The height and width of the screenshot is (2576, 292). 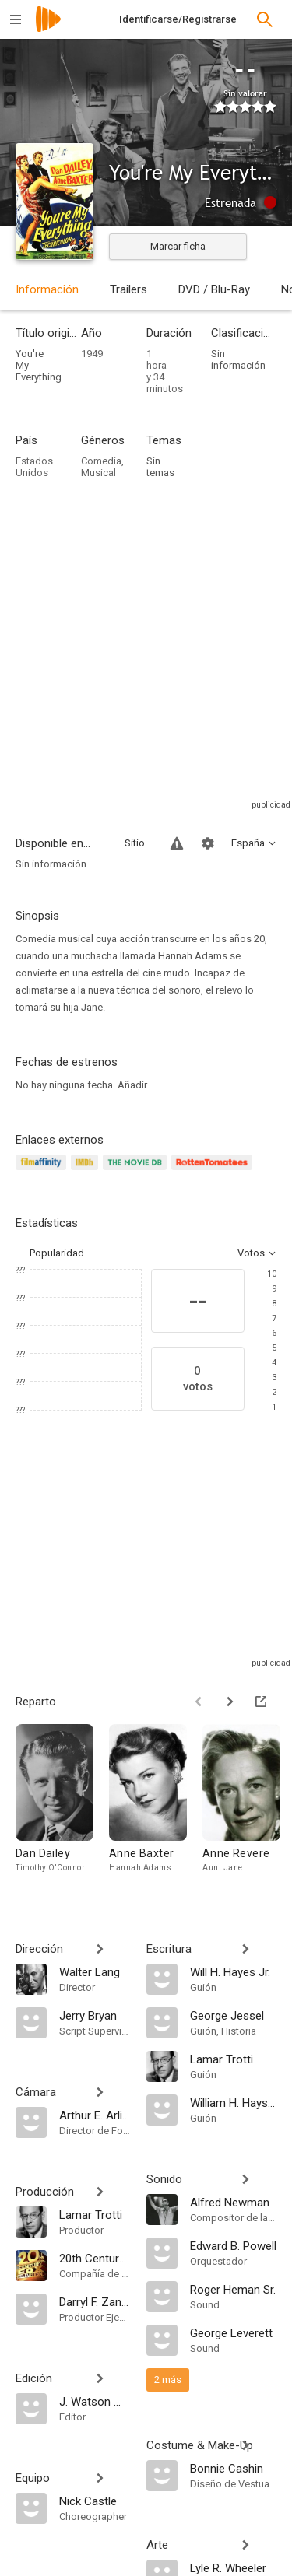 I want to click on [George Leverett], so click(x=233, y=2332).